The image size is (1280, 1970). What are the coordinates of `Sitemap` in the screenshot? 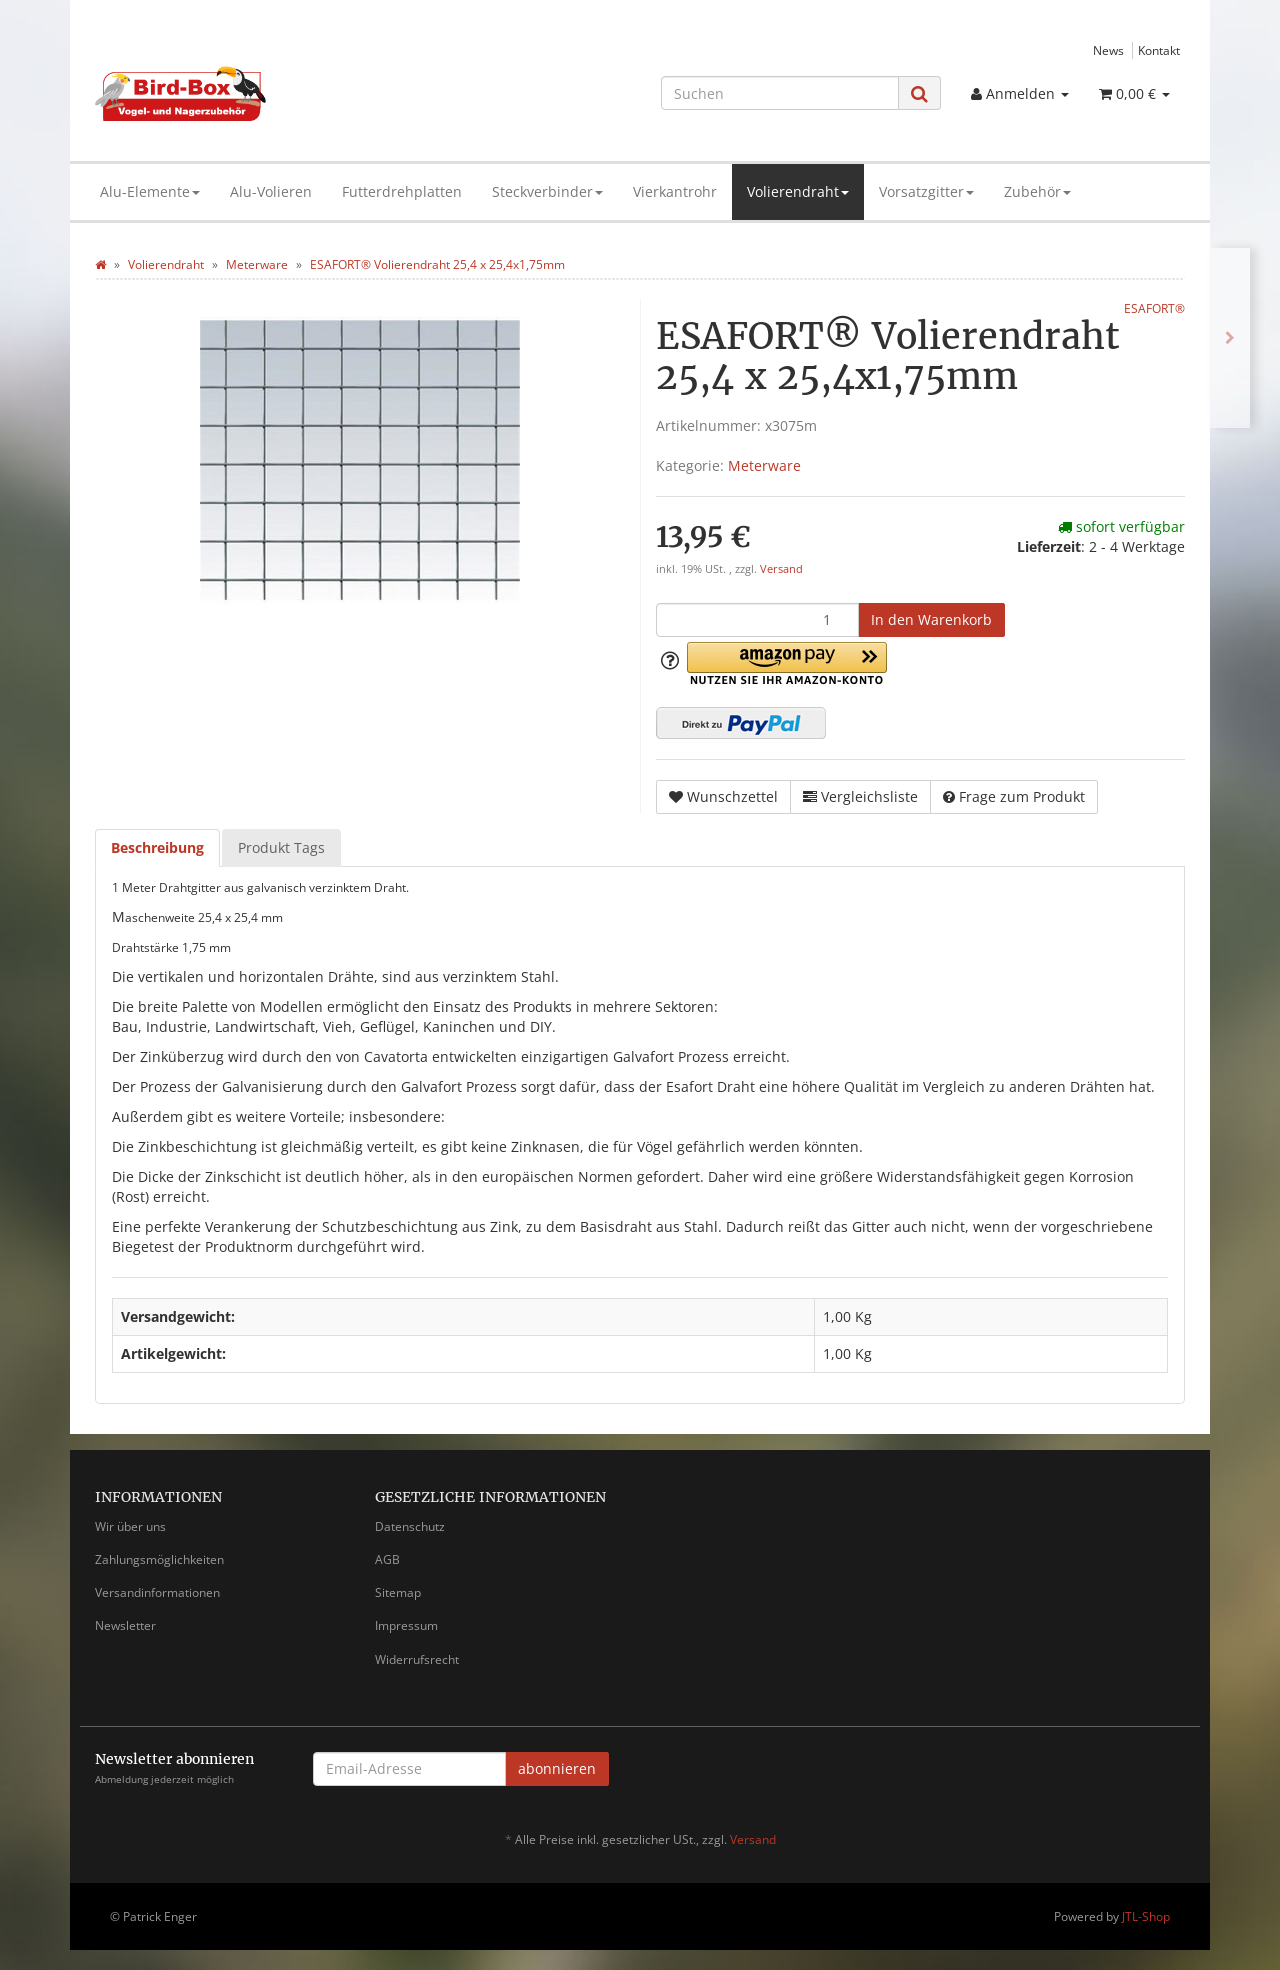 It's located at (398, 1592).